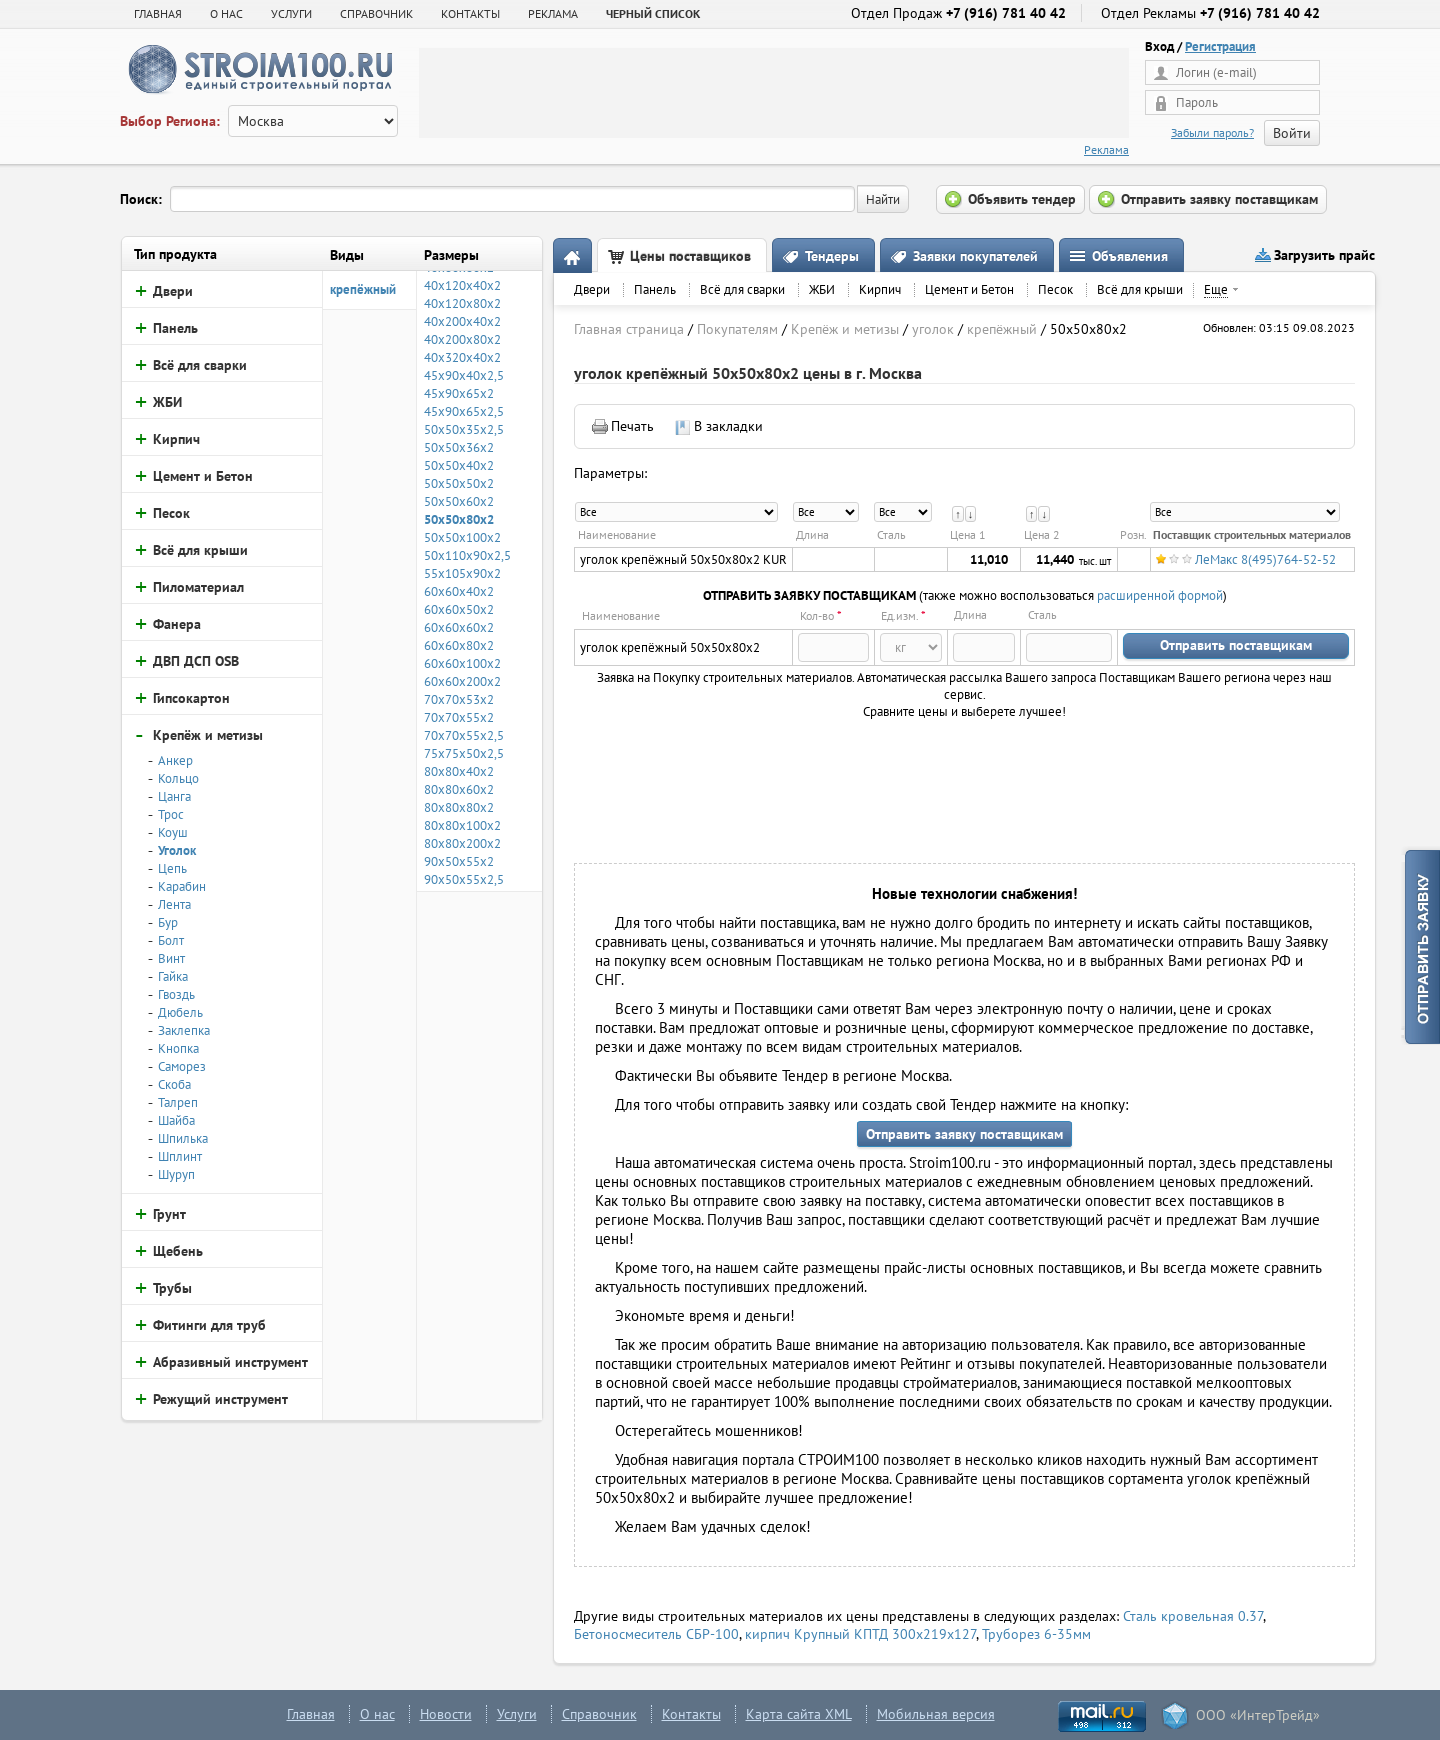 The image size is (1440, 1740). What do you see at coordinates (1216, 559) in the screenshot?
I see `ЛеМакс` at bounding box center [1216, 559].